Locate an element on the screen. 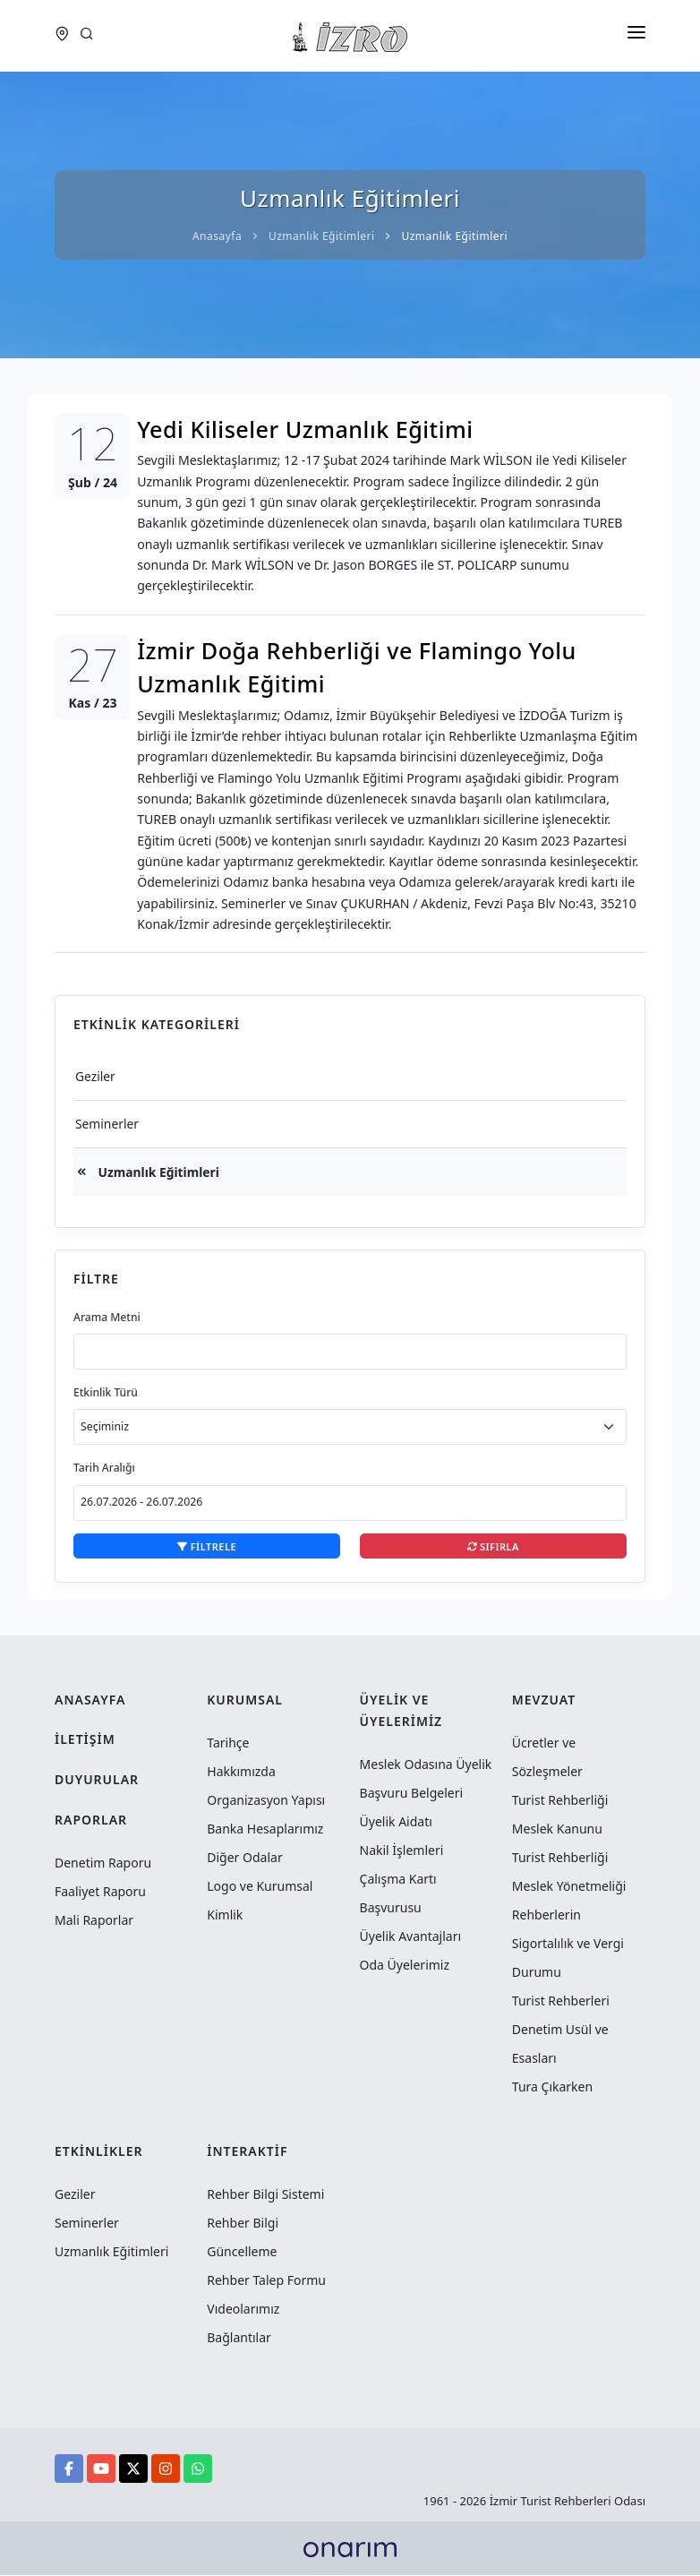  Turist Rehberleri Denetim Usül ve Esasları is located at coordinates (561, 2030).